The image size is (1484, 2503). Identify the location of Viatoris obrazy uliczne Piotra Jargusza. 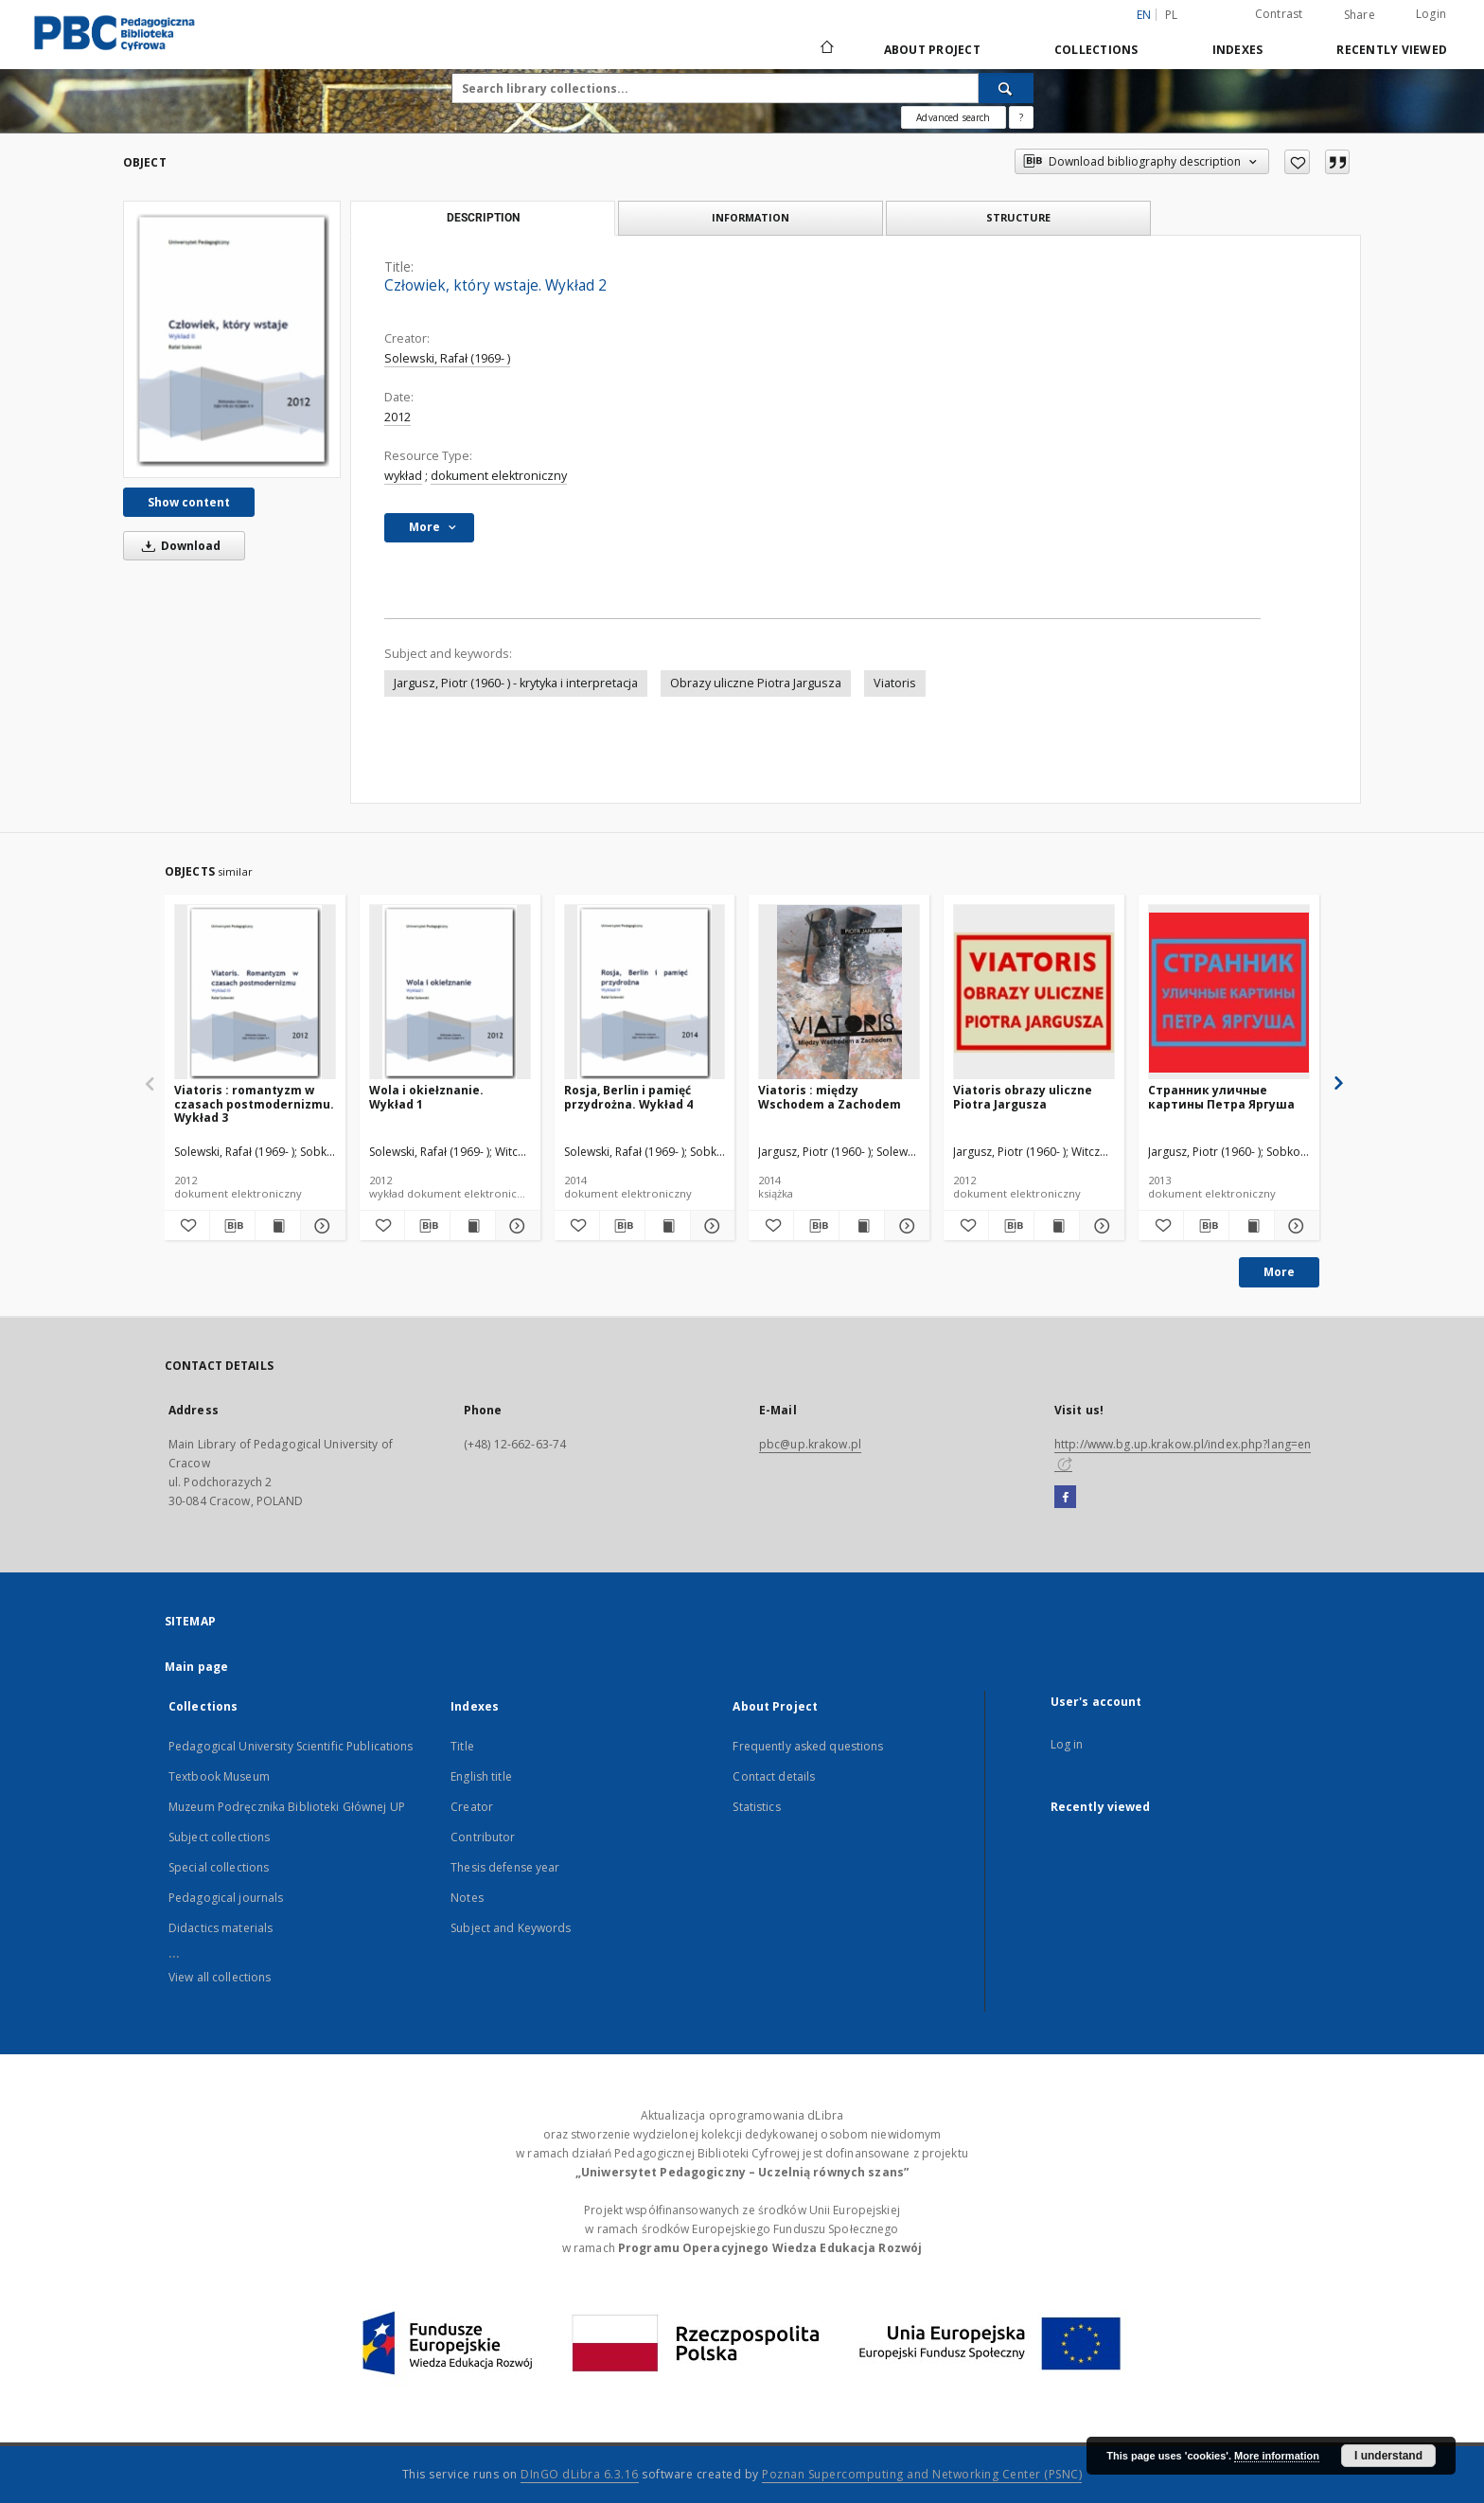
(1022, 1096).